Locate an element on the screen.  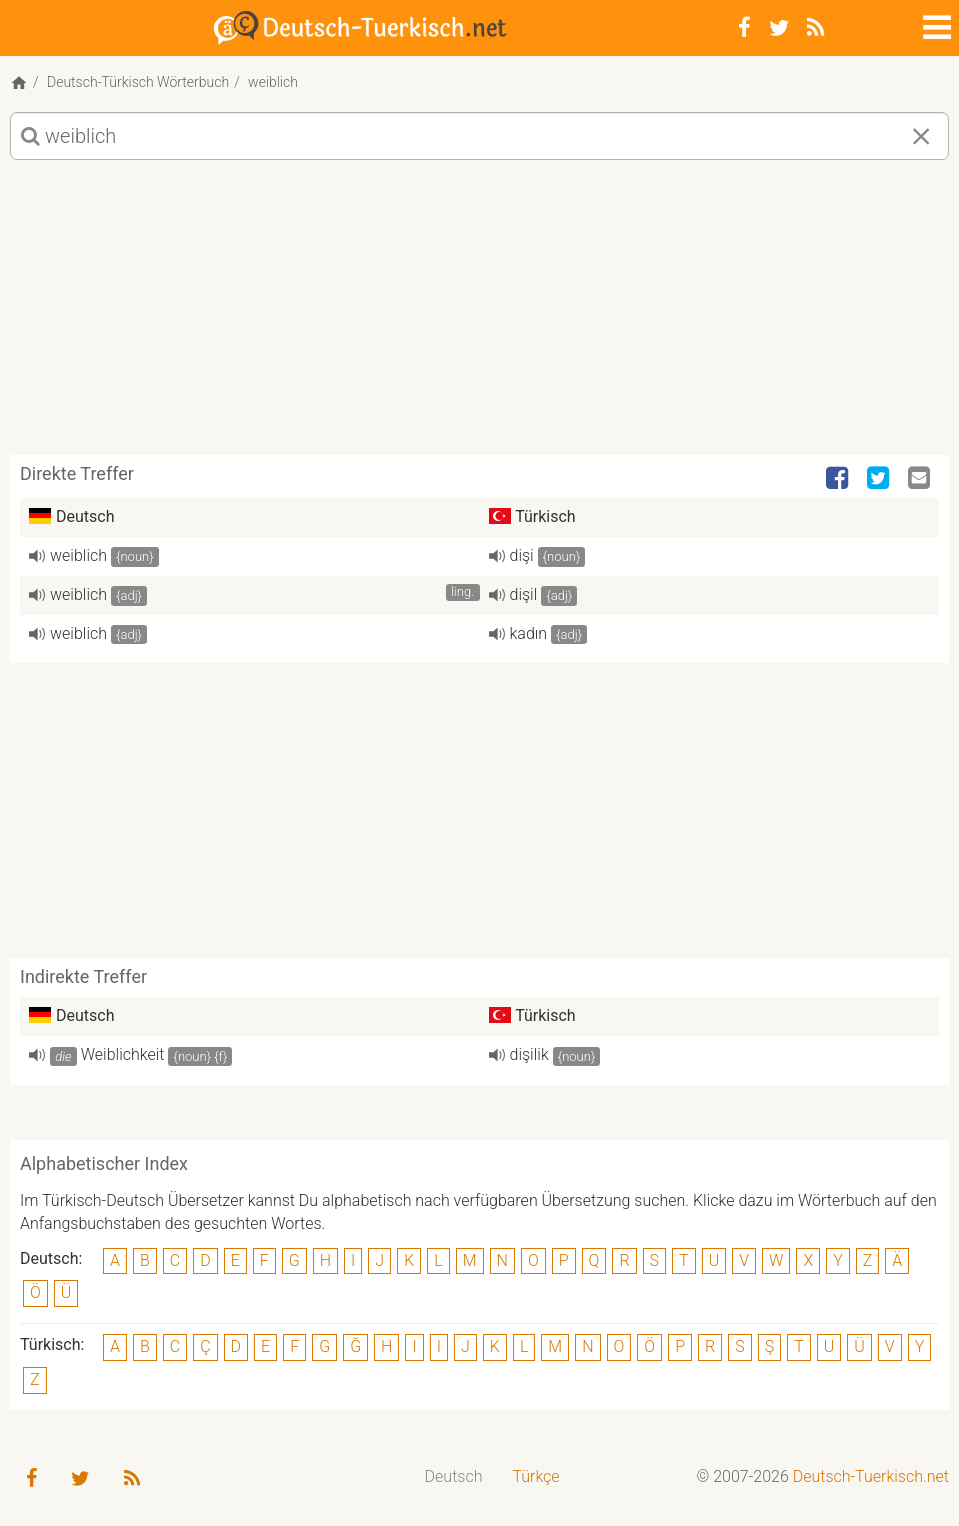
Weiblichkeit is located at coordinates (123, 1054).